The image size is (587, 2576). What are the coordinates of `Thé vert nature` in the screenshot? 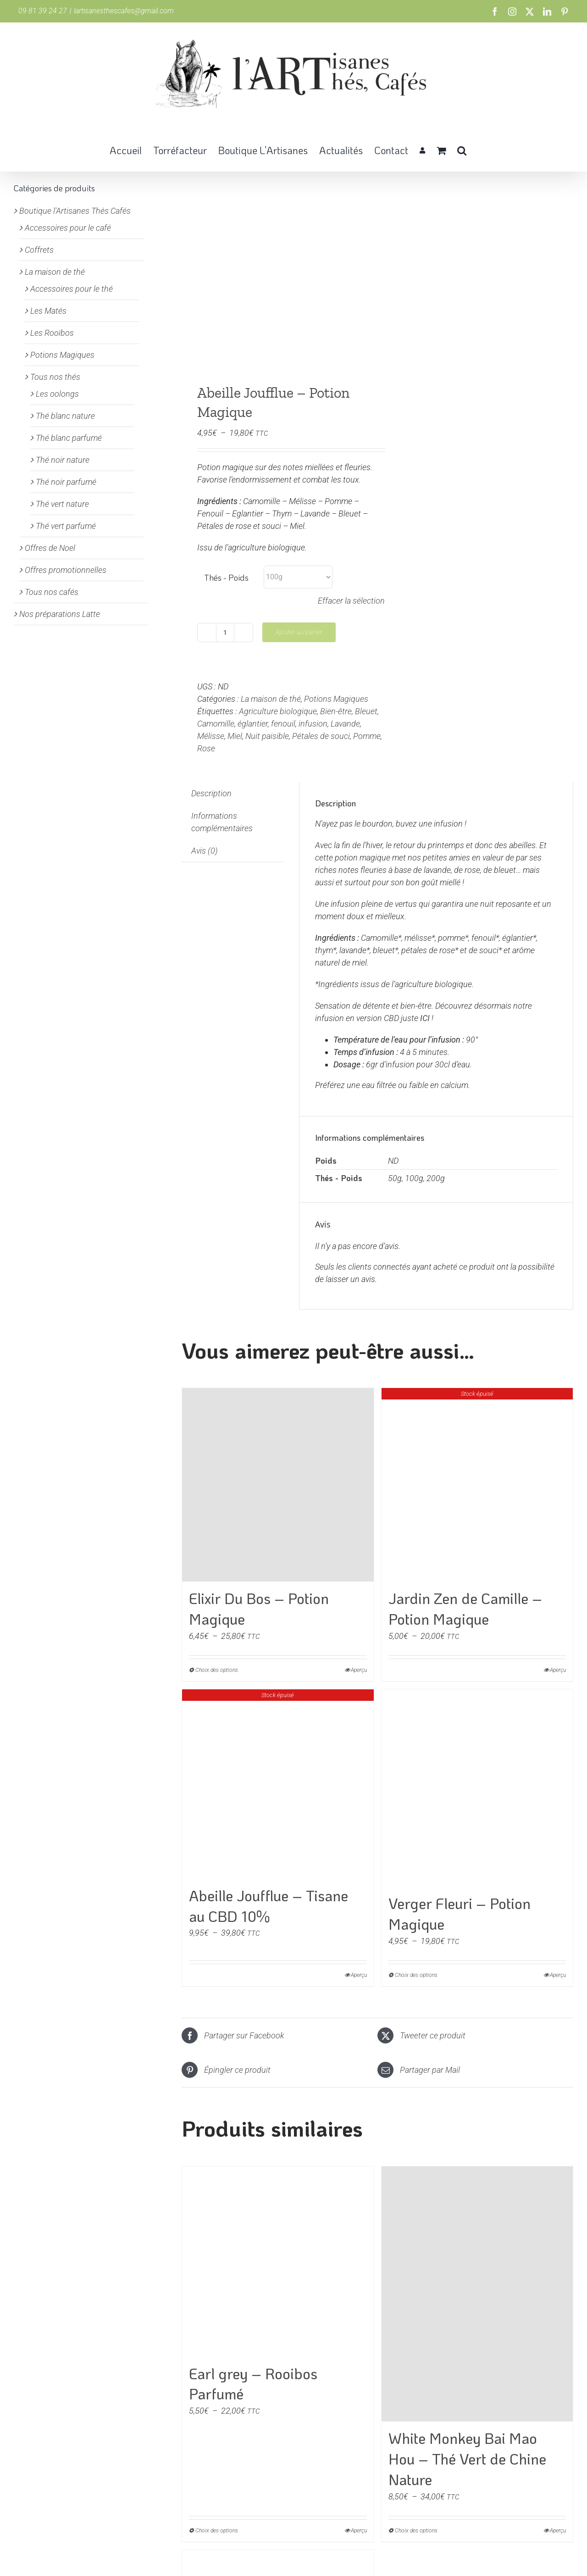 It's located at (62, 504).